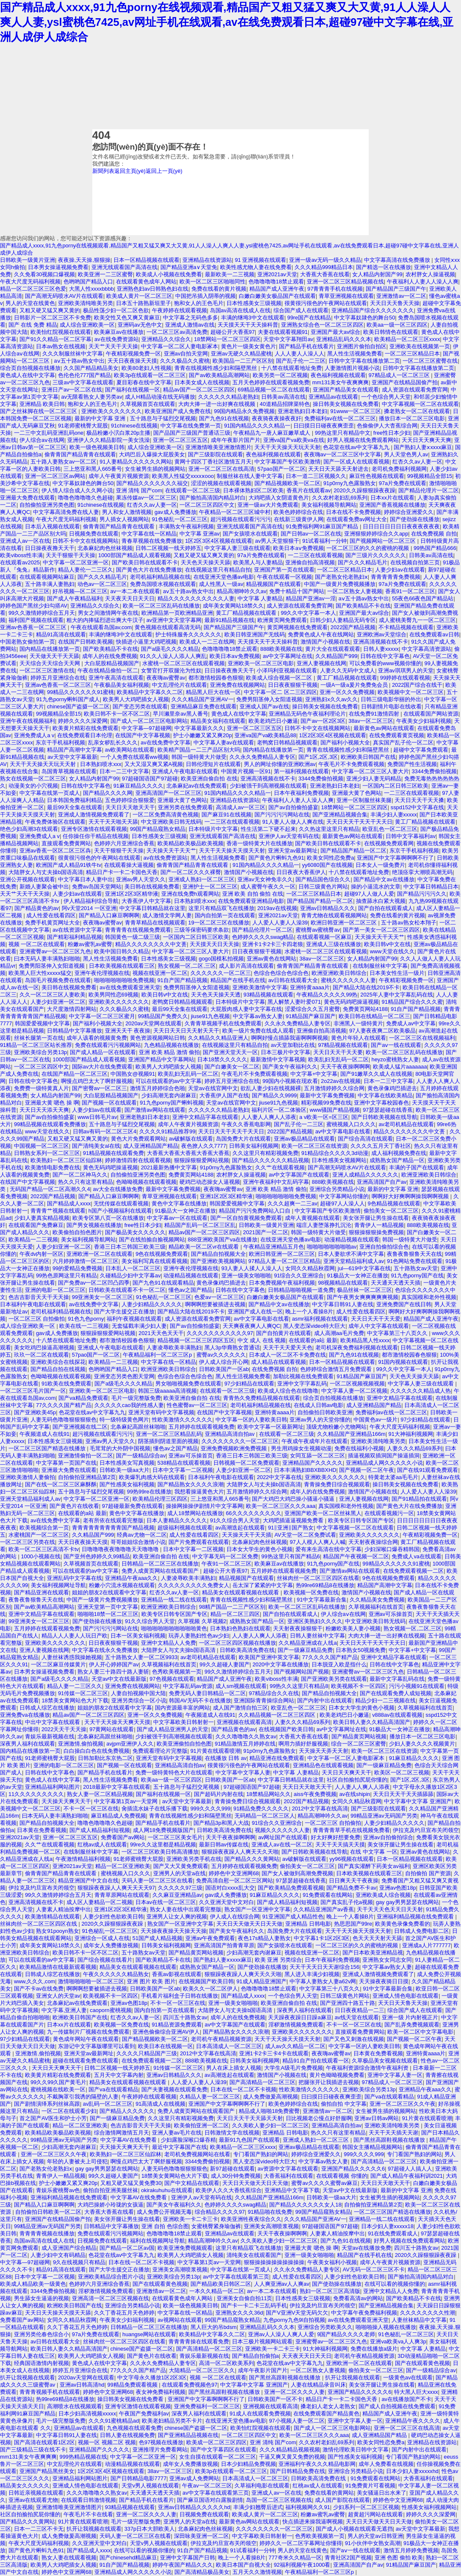 The height and width of the screenshot is (2576, 461). I want to click on av大全在线播放免费, so click(118, 1189).